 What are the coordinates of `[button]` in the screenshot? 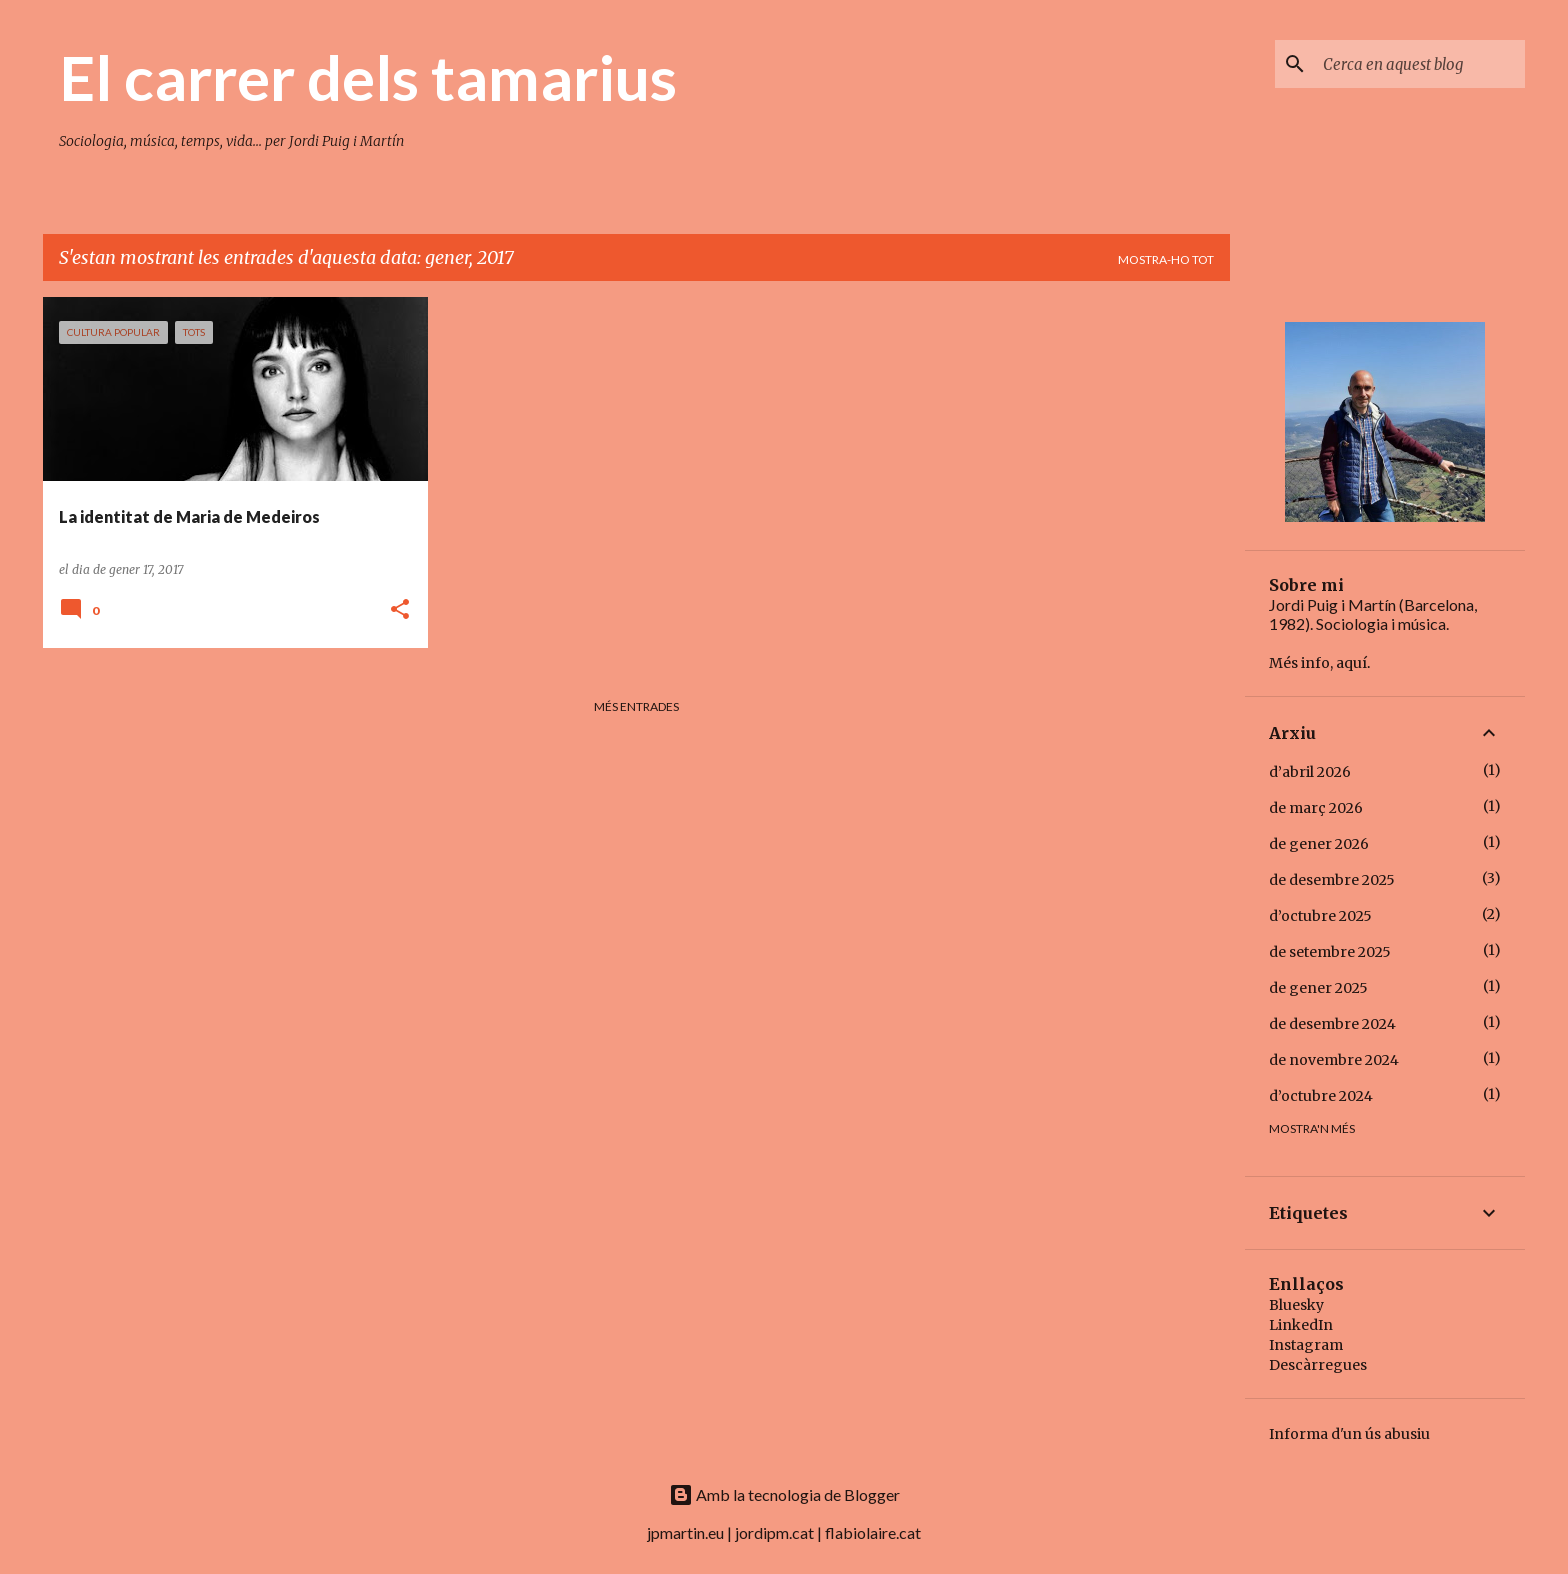 It's located at (400, 610).